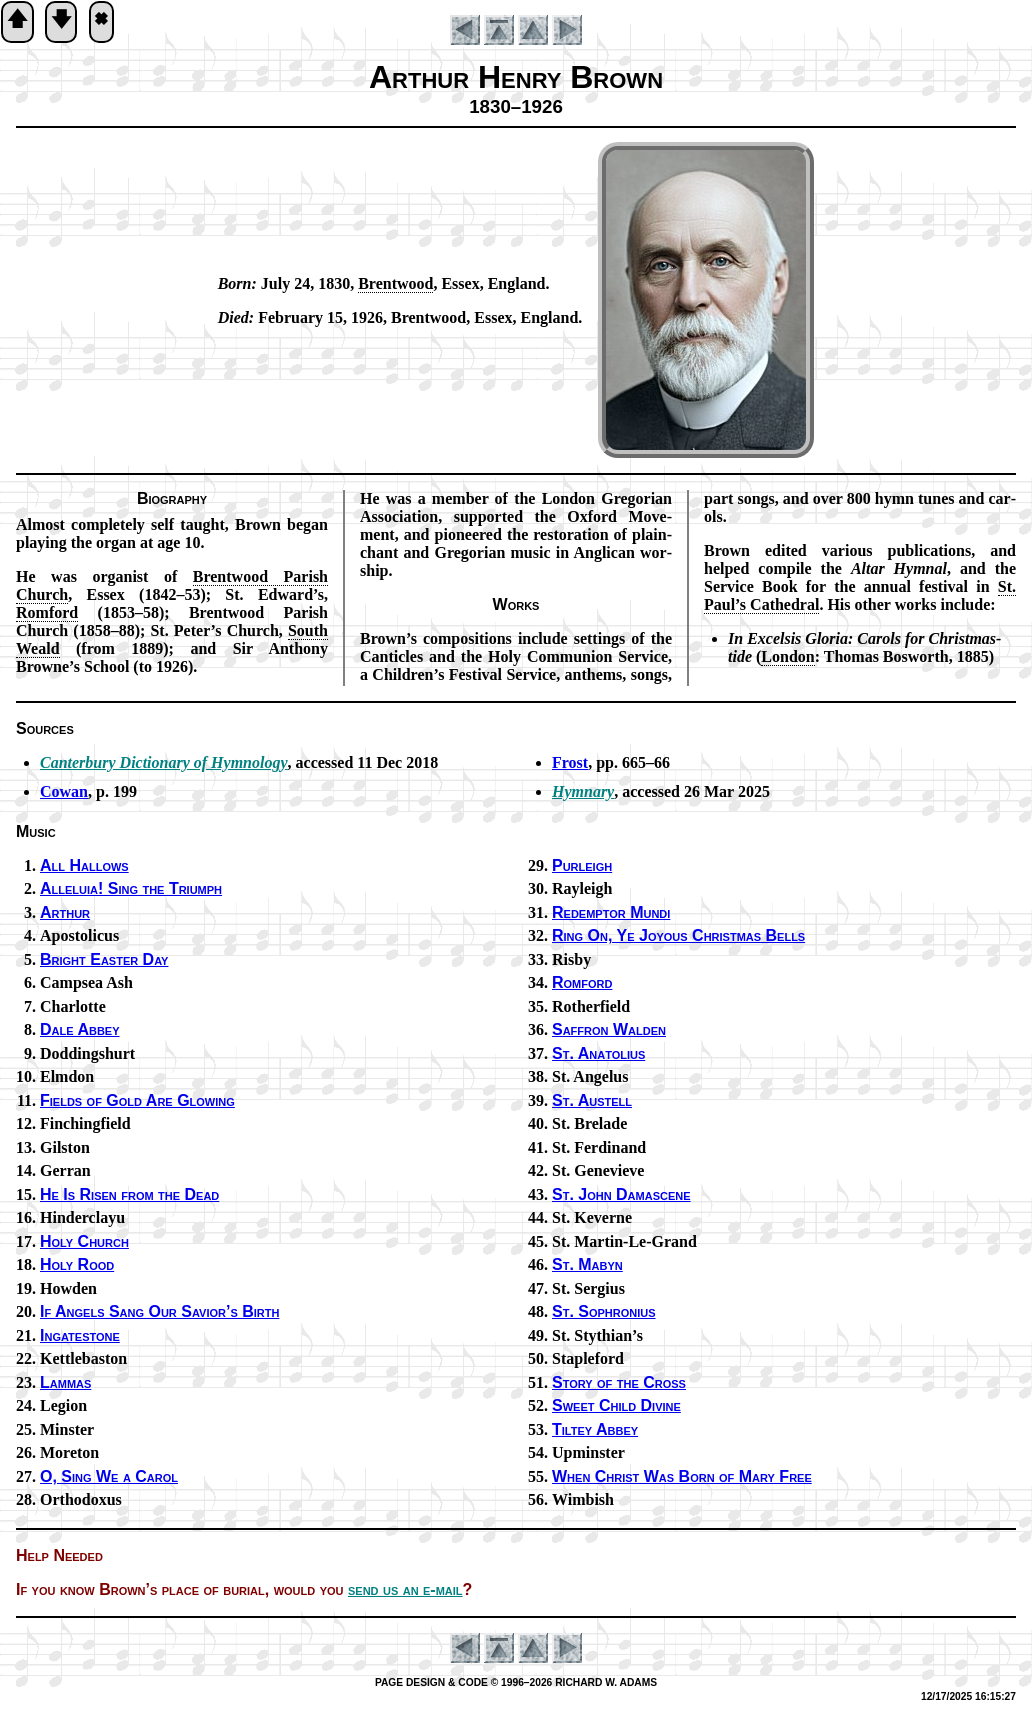 This screenshot has width=1032, height=1719. Describe the element at coordinates (104, 959) in the screenshot. I see `Bright East­er Day` at that location.